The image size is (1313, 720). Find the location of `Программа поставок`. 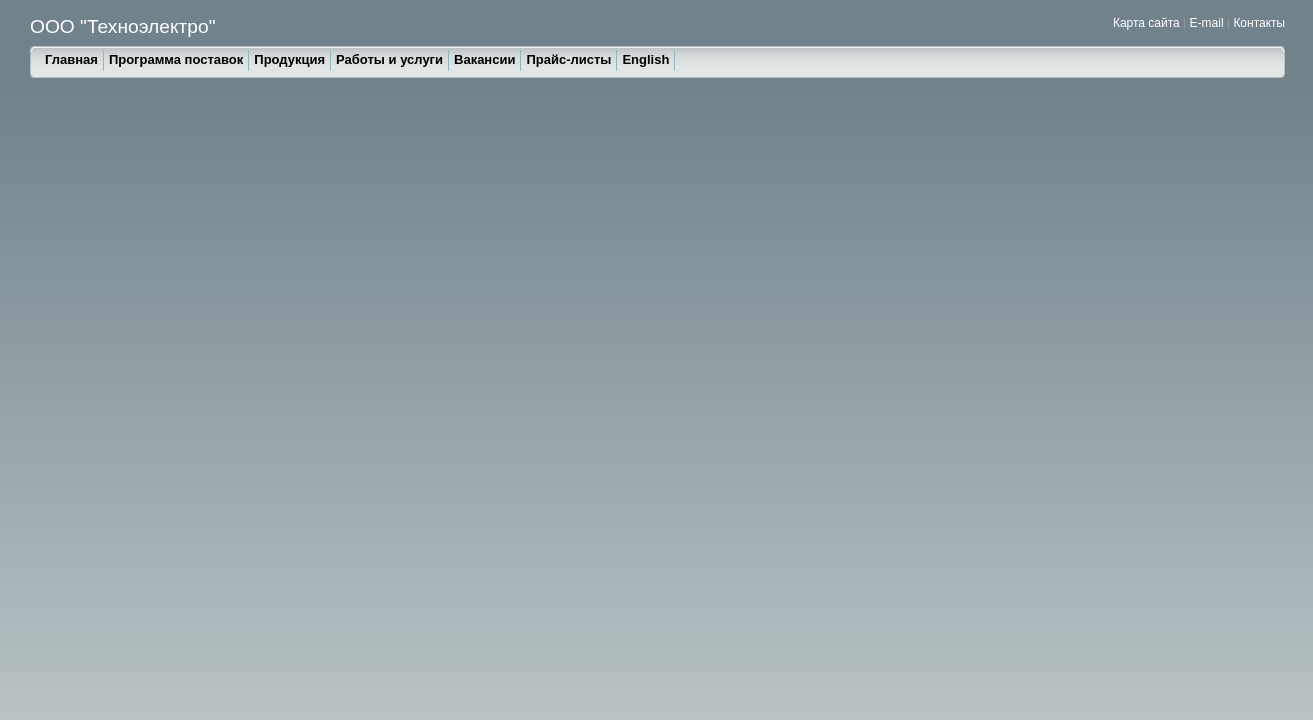

Программа поставок is located at coordinates (176, 59).